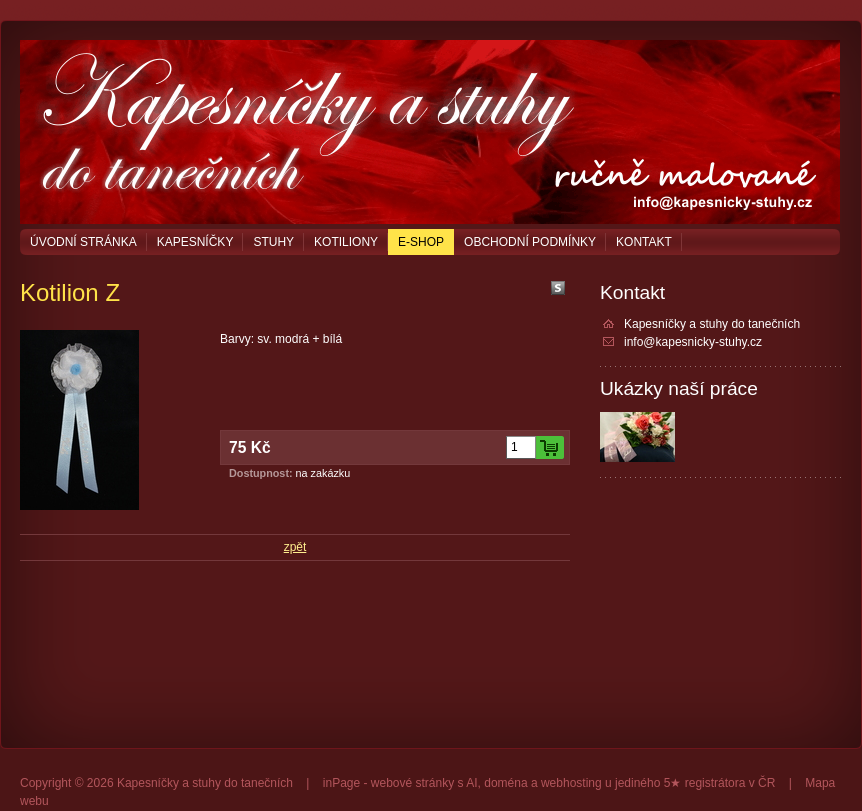 This screenshot has height=811, width=862. I want to click on doména, so click(505, 783).